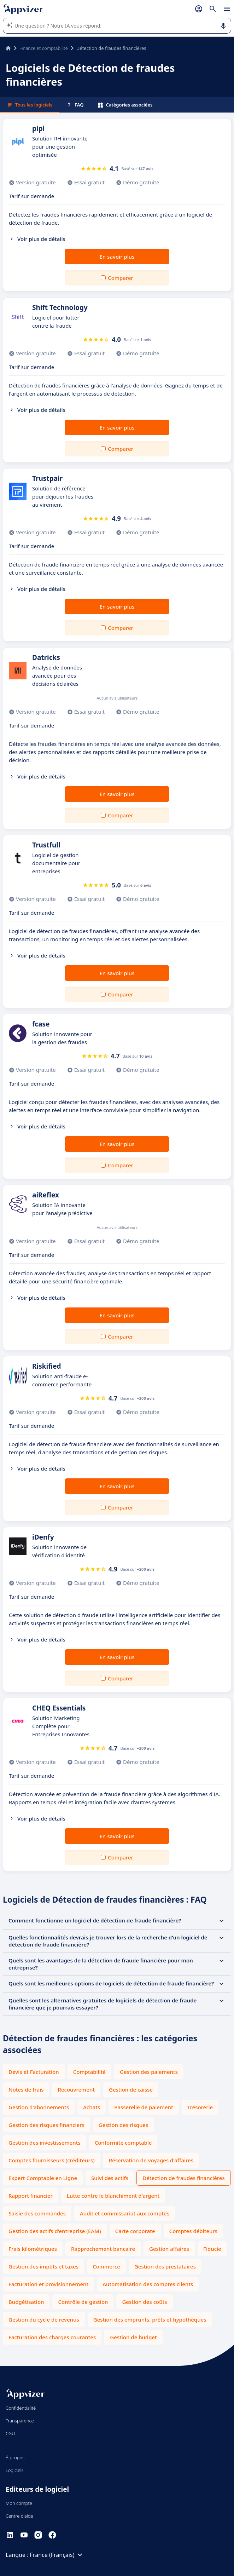  Describe the element at coordinates (48, 2284) in the screenshot. I see `Facturation et provisionnement` at that location.